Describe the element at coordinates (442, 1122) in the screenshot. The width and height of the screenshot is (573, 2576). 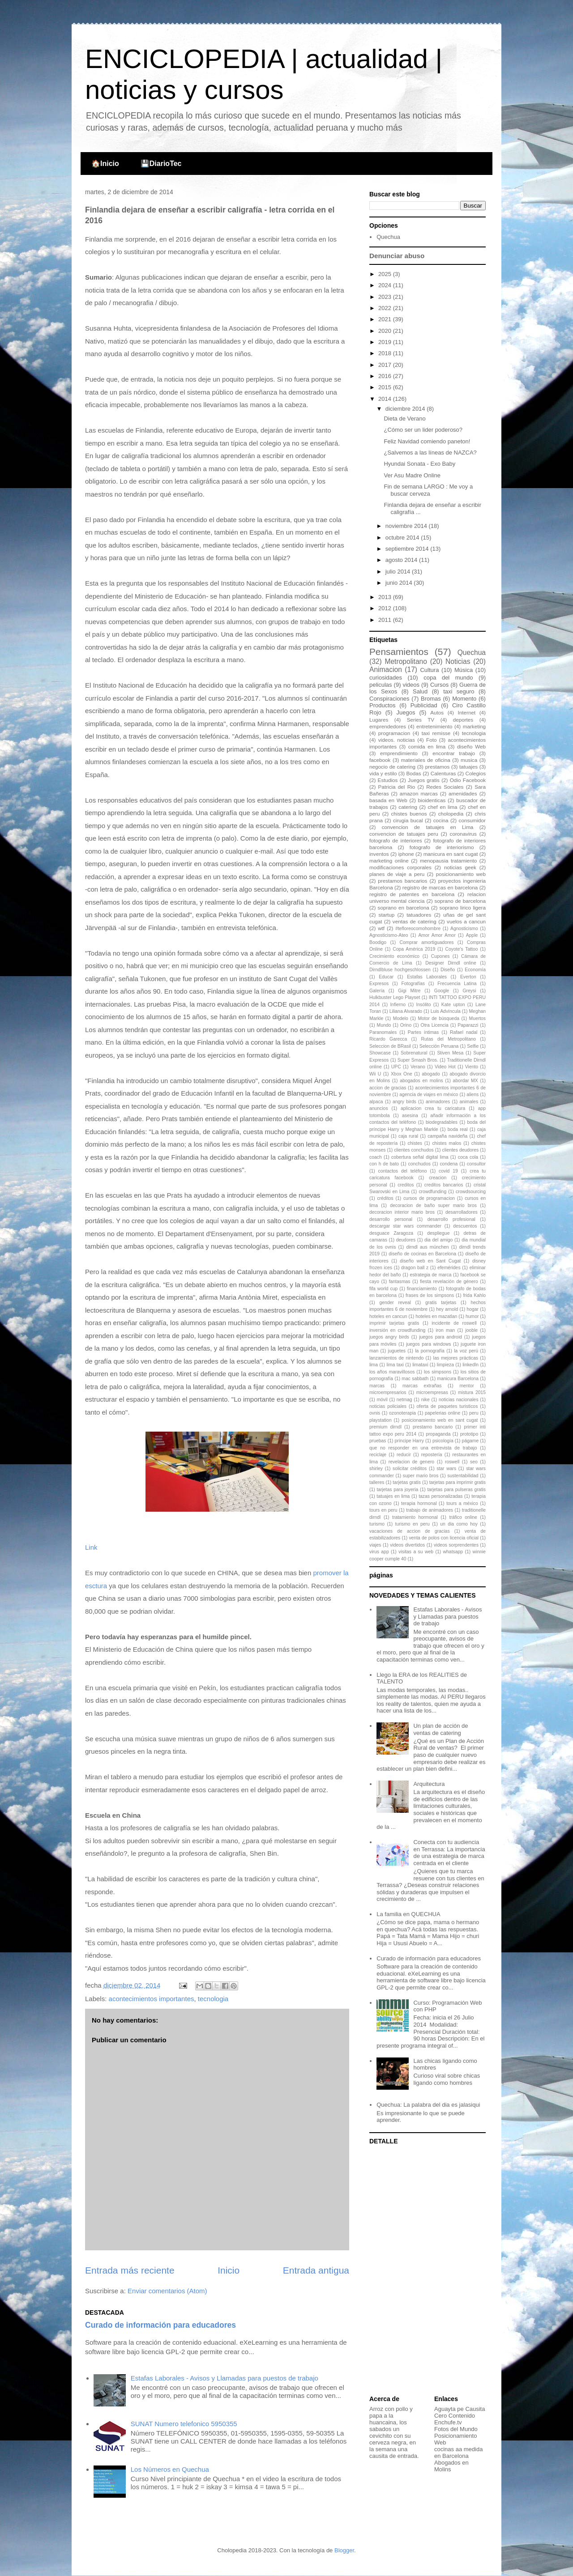
I see `biodegradables` at that location.